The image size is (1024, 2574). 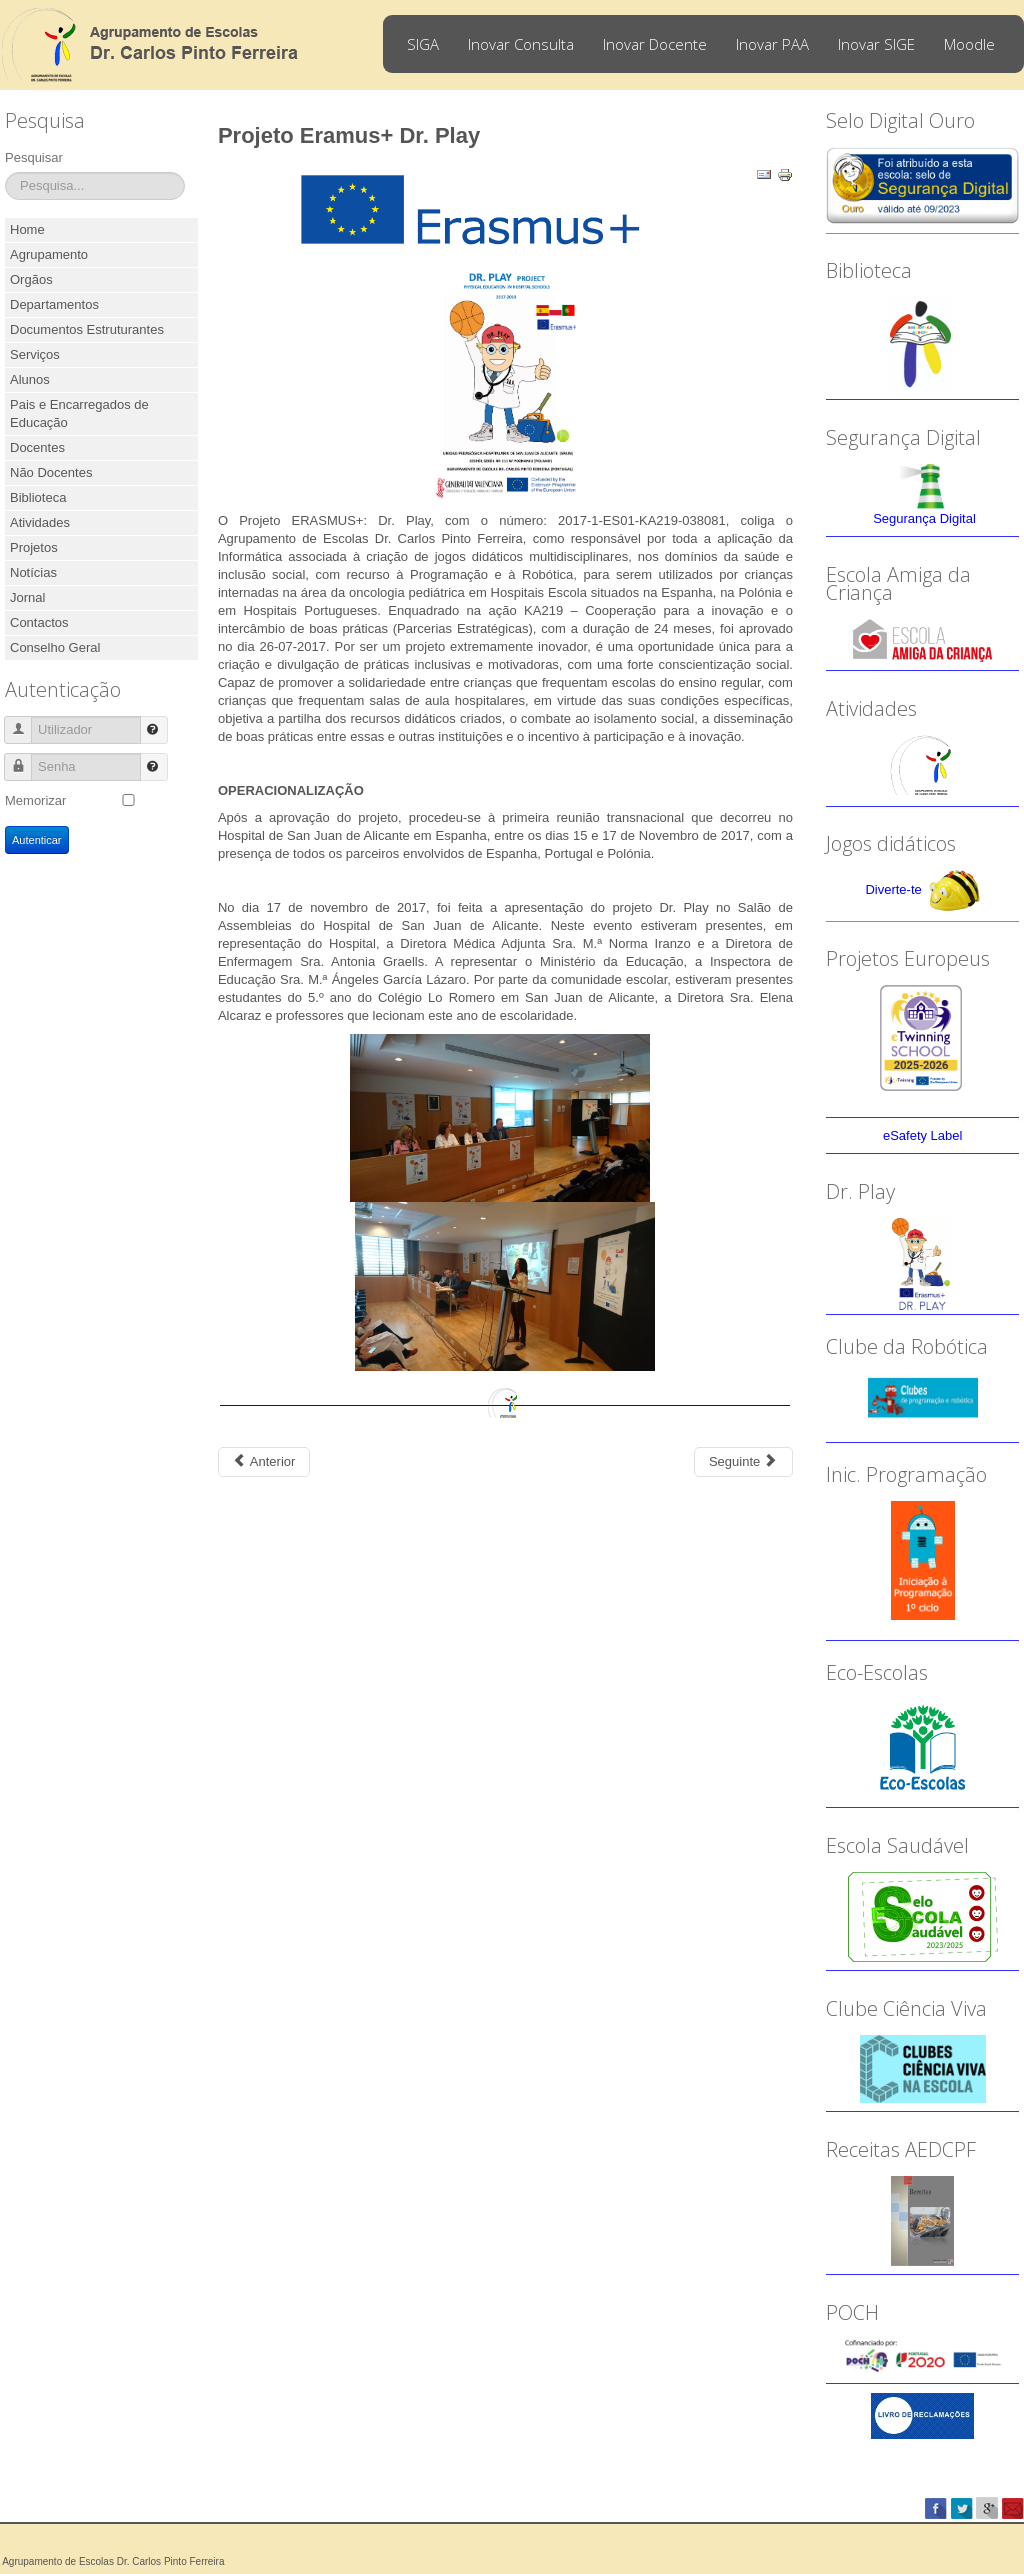 I want to click on Conselho Geral, so click(x=55, y=647).